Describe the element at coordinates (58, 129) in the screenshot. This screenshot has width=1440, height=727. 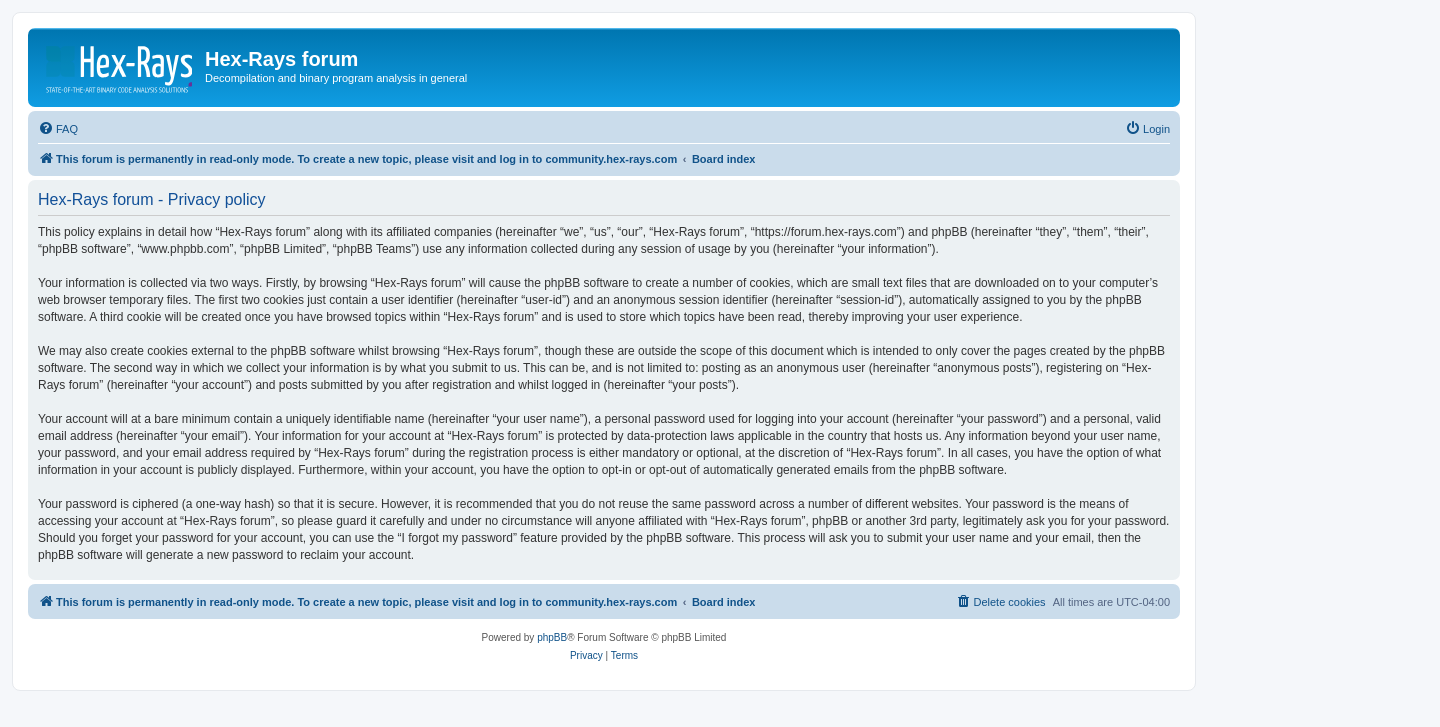
I see `[menuitem]` at that location.